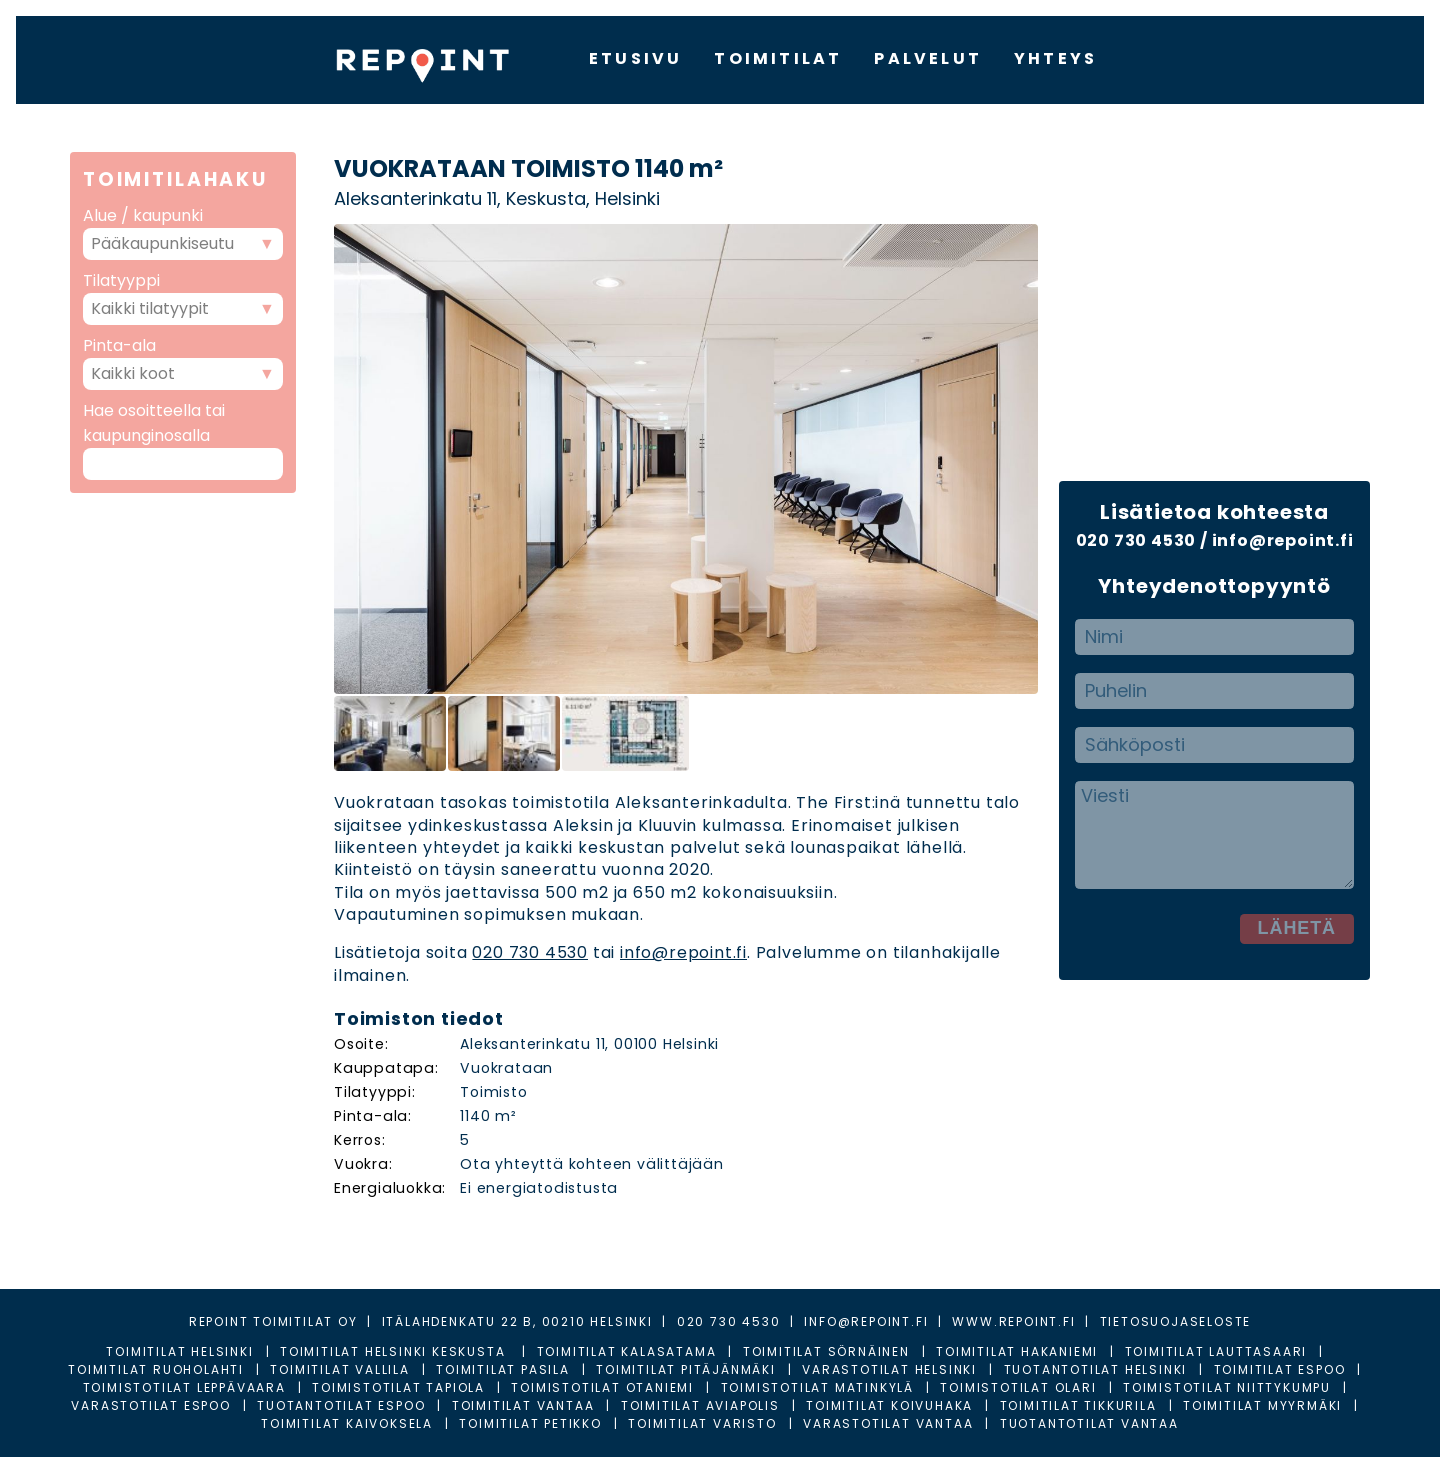 The width and height of the screenshot is (1440, 1457). I want to click on Tuotantotilat Vantaa, so click(1089, 1423).